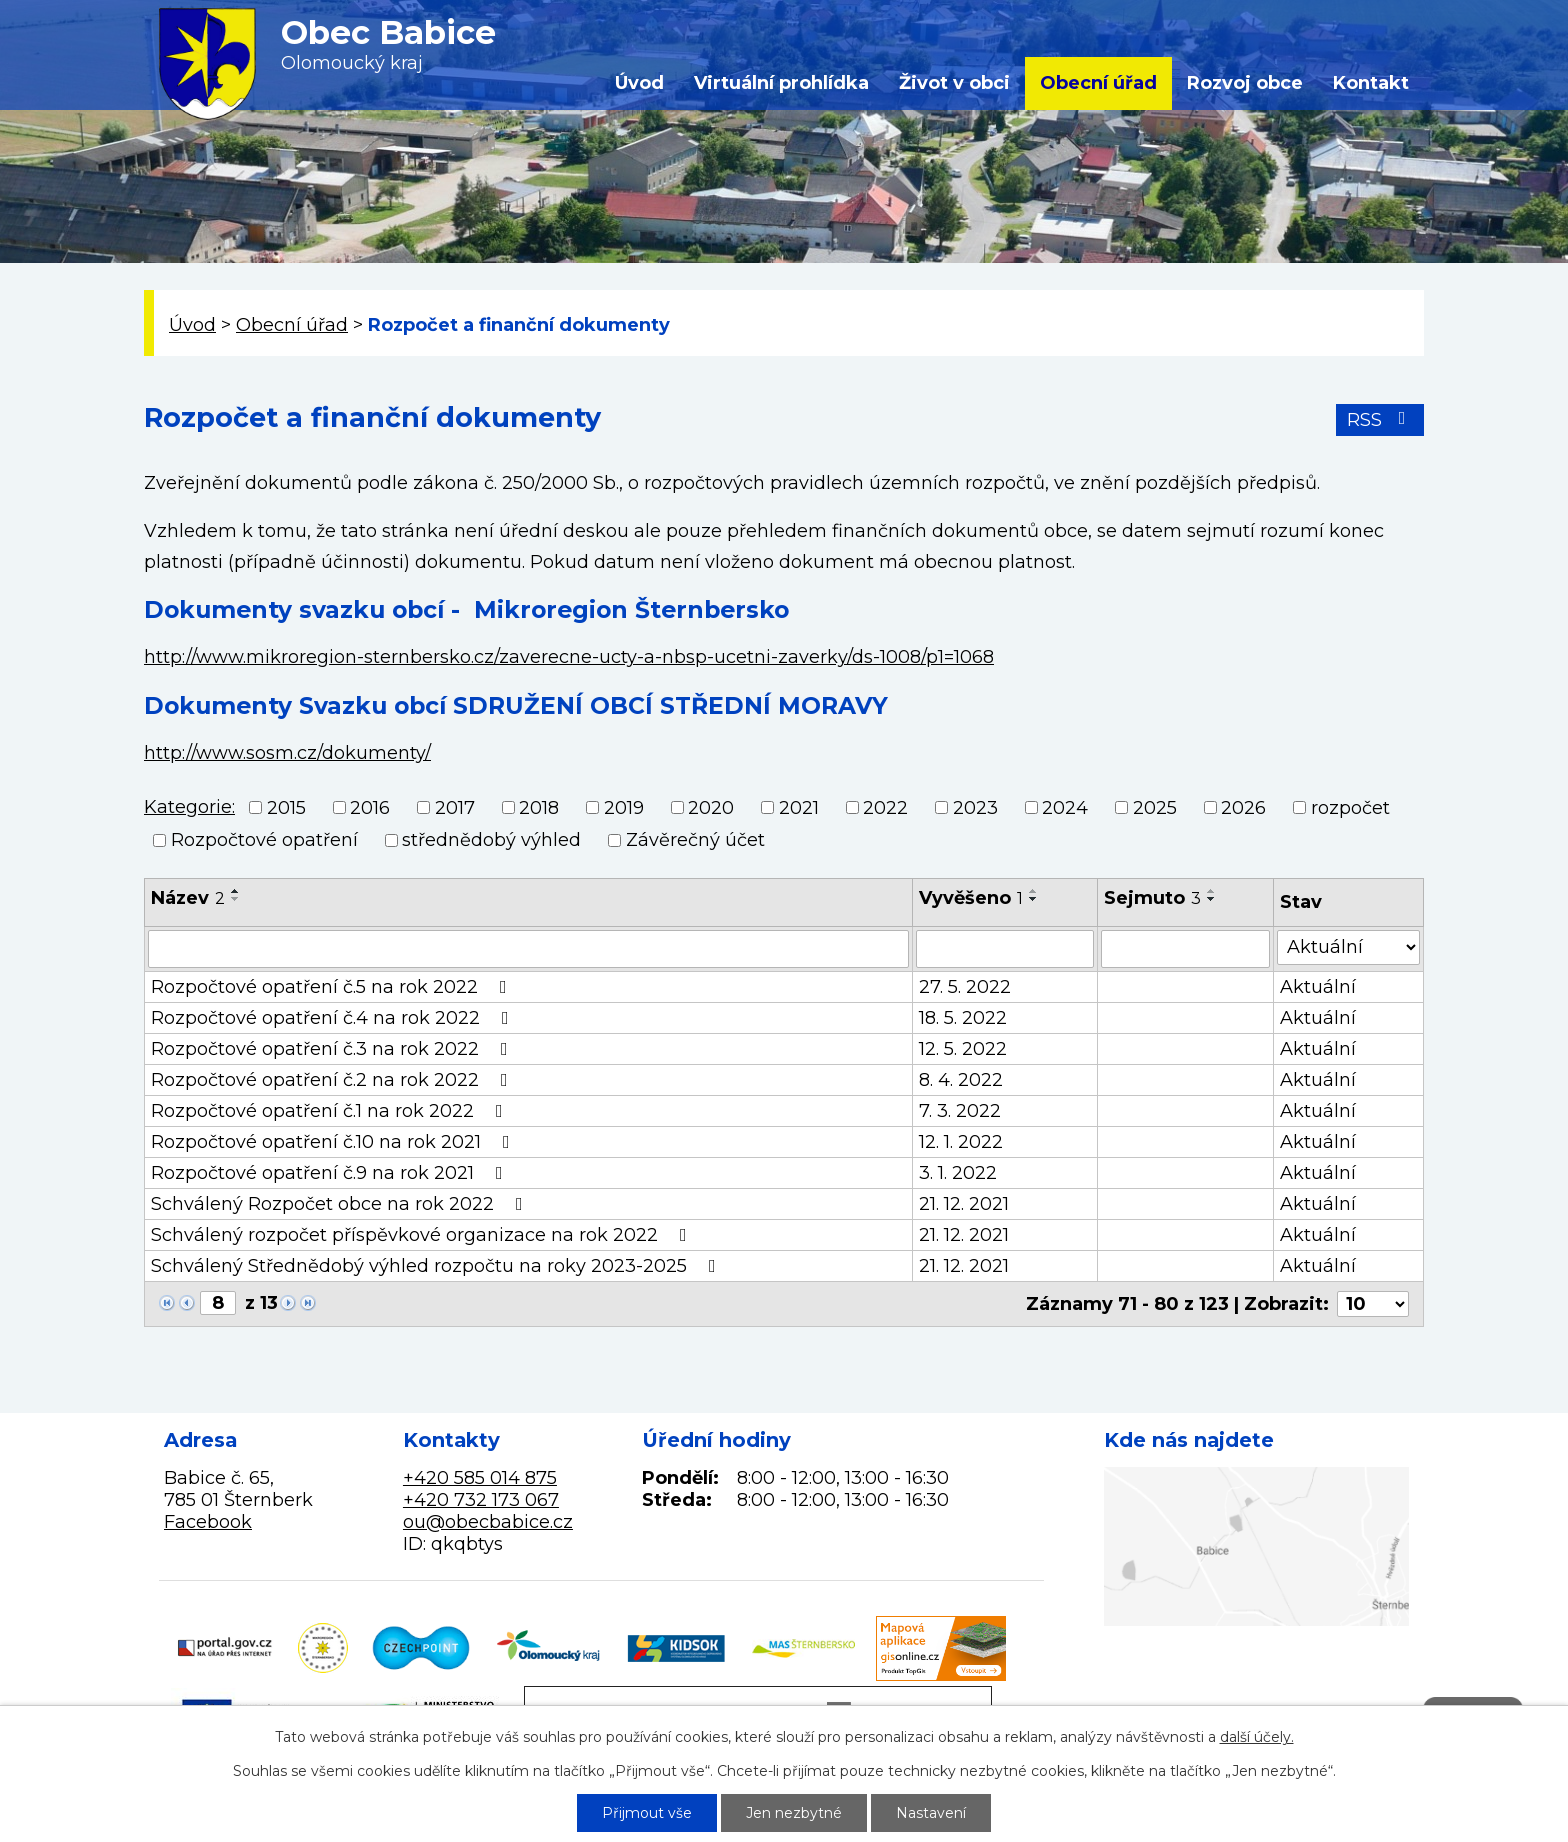 Image resolution: width=1568 pixels, height=1842 pixels. I want to click on 21. 12. 2021, so click(964, 1204).